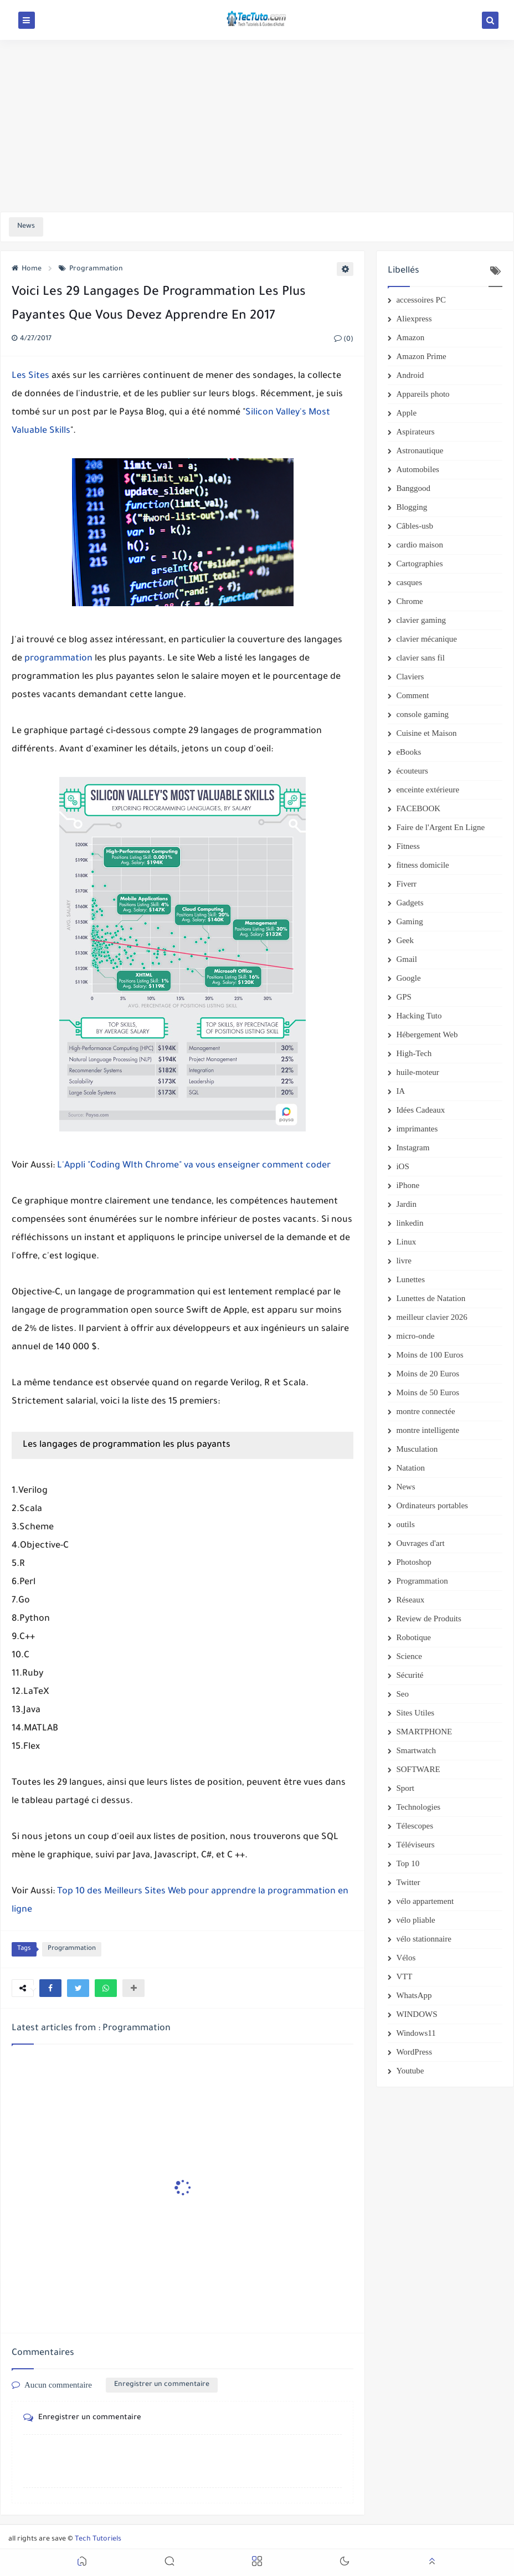 This screenshot has height=2576, width=514. What do you see at coordinates (415, 431) in the screenshot?
I see `Aspirateurs` at bounding box center [415, 431].